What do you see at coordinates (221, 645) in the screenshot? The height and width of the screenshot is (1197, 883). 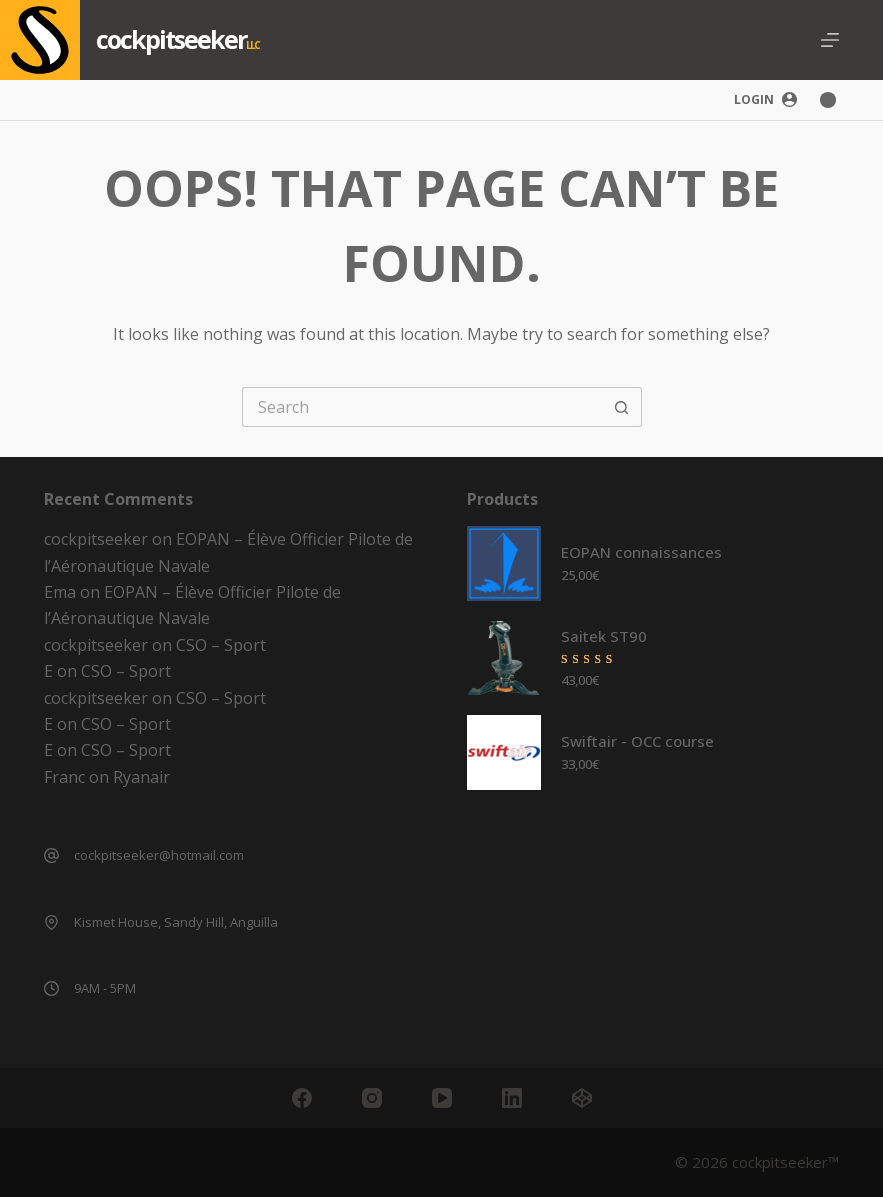 I see `CSO – Sport` at bounding box center [221, 645].